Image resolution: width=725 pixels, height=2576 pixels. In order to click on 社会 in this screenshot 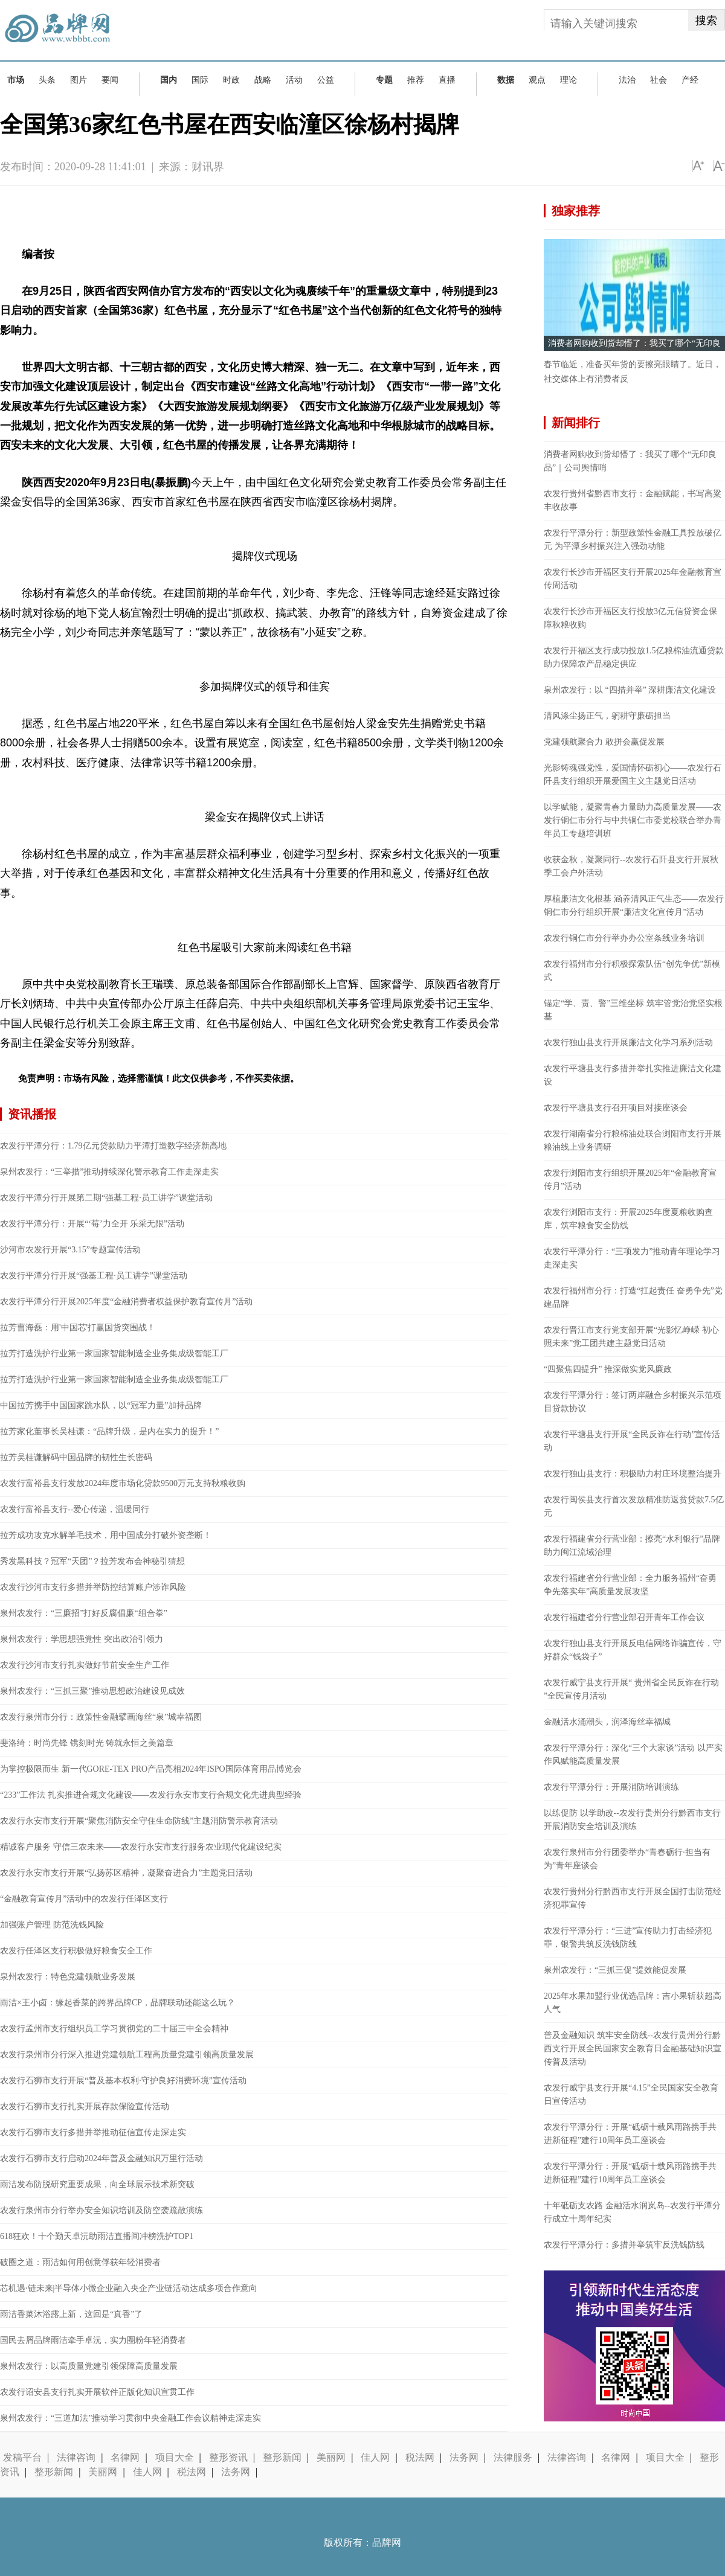, I will do `click(658, 80)`.